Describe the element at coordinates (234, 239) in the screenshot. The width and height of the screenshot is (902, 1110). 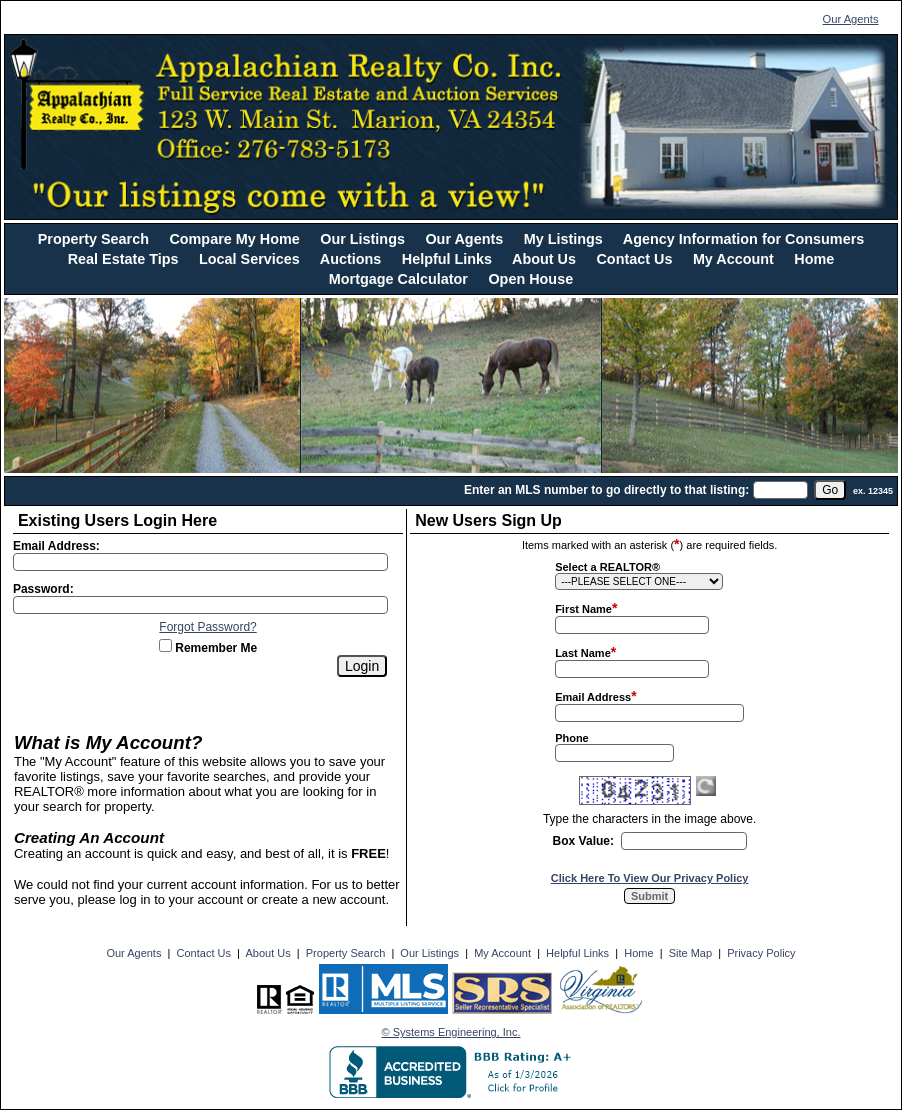
I see `Compare My Home` at that location.